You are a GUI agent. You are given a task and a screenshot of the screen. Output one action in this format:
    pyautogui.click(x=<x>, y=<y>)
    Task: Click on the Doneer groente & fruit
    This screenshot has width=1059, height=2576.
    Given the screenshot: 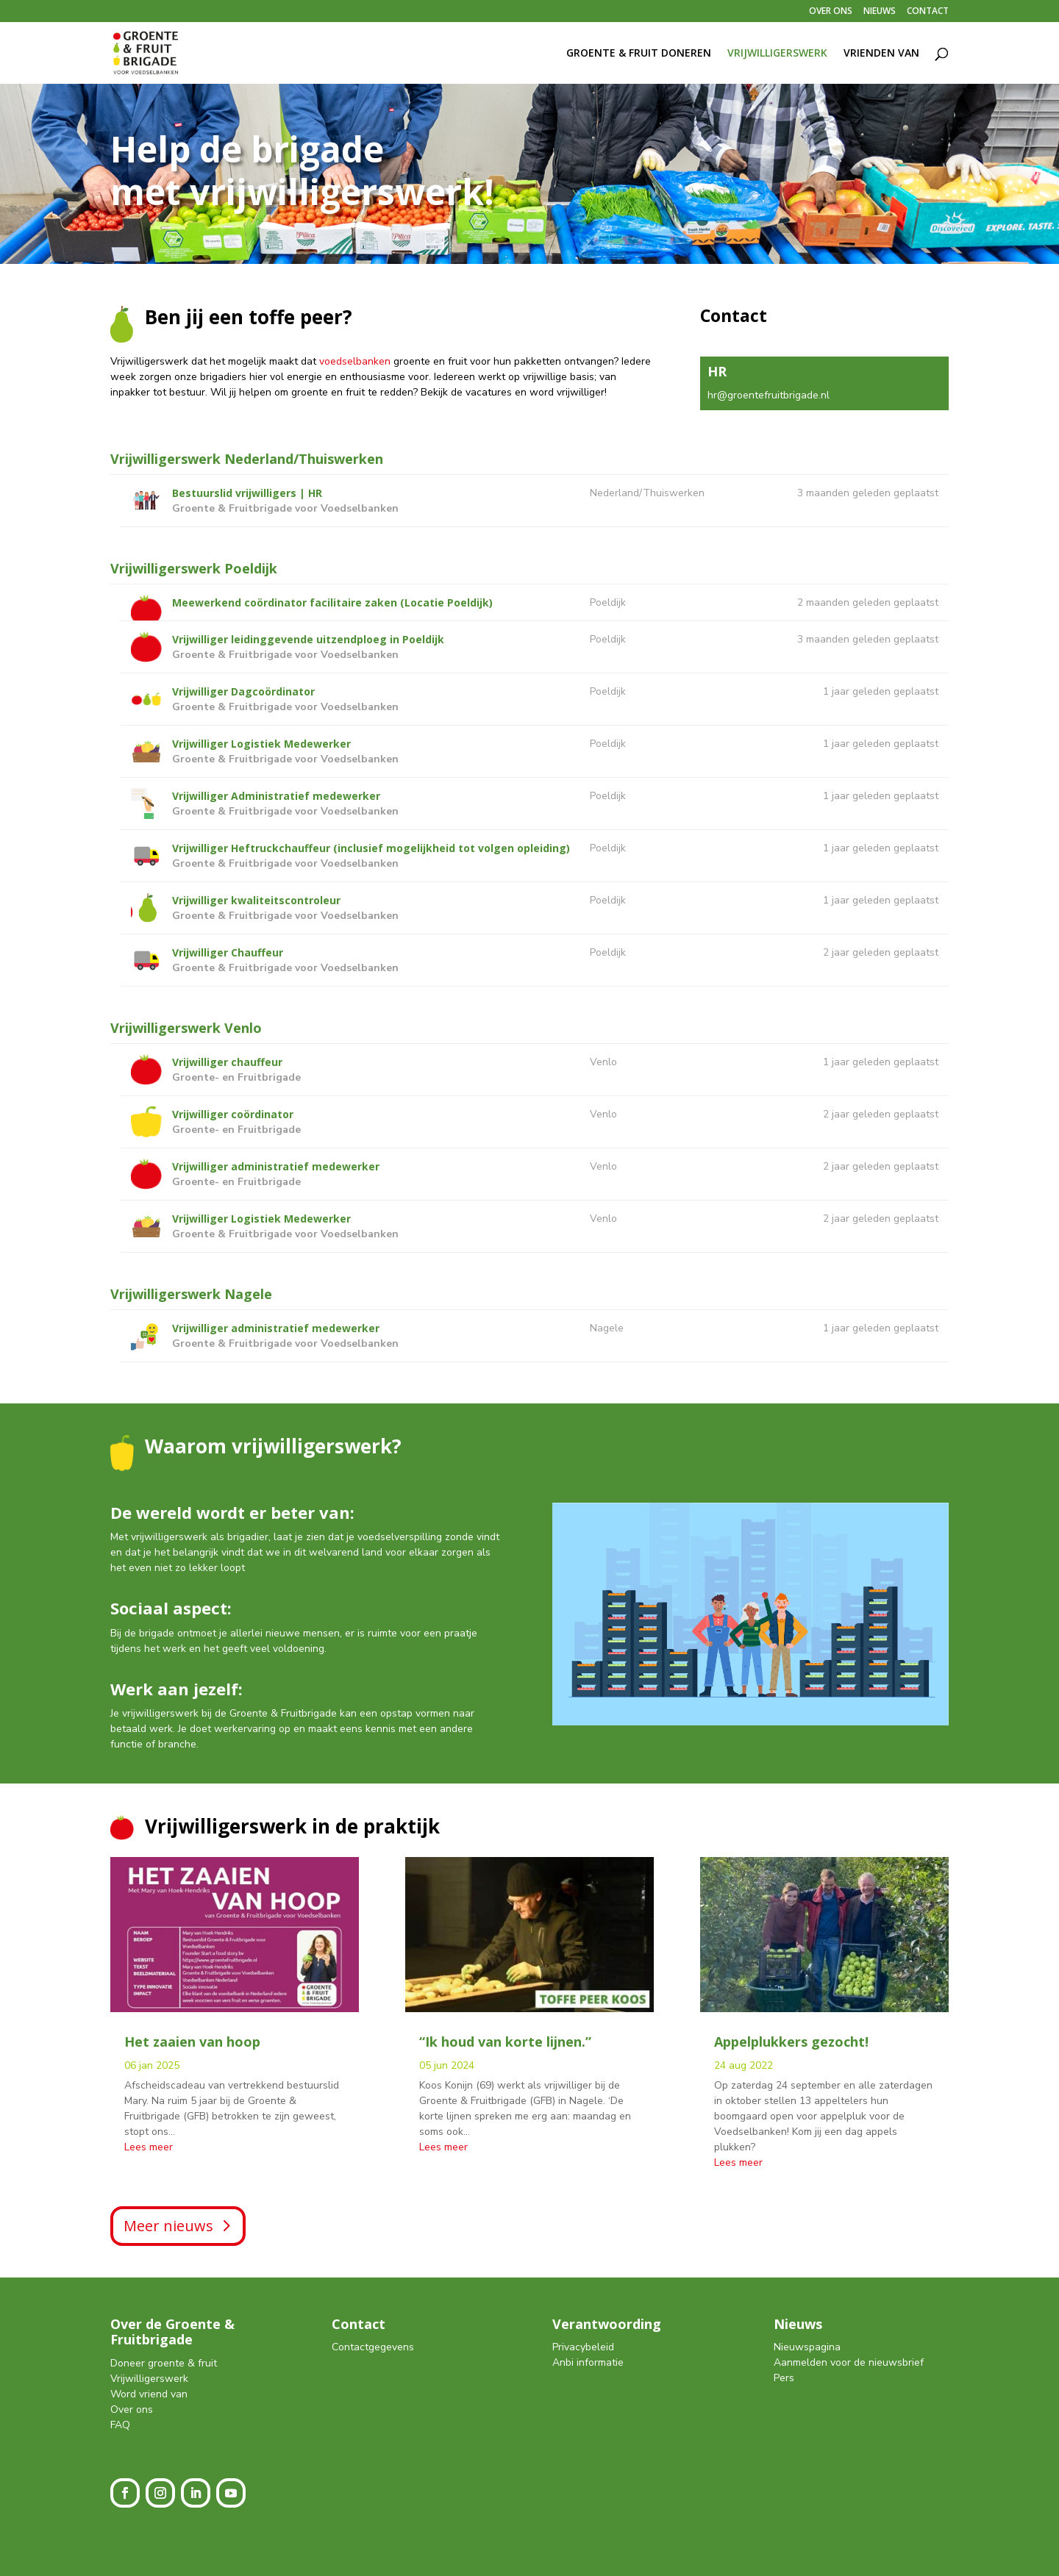 What is the action you would take?
    pyautogui.click(x=163, y=2363)
    